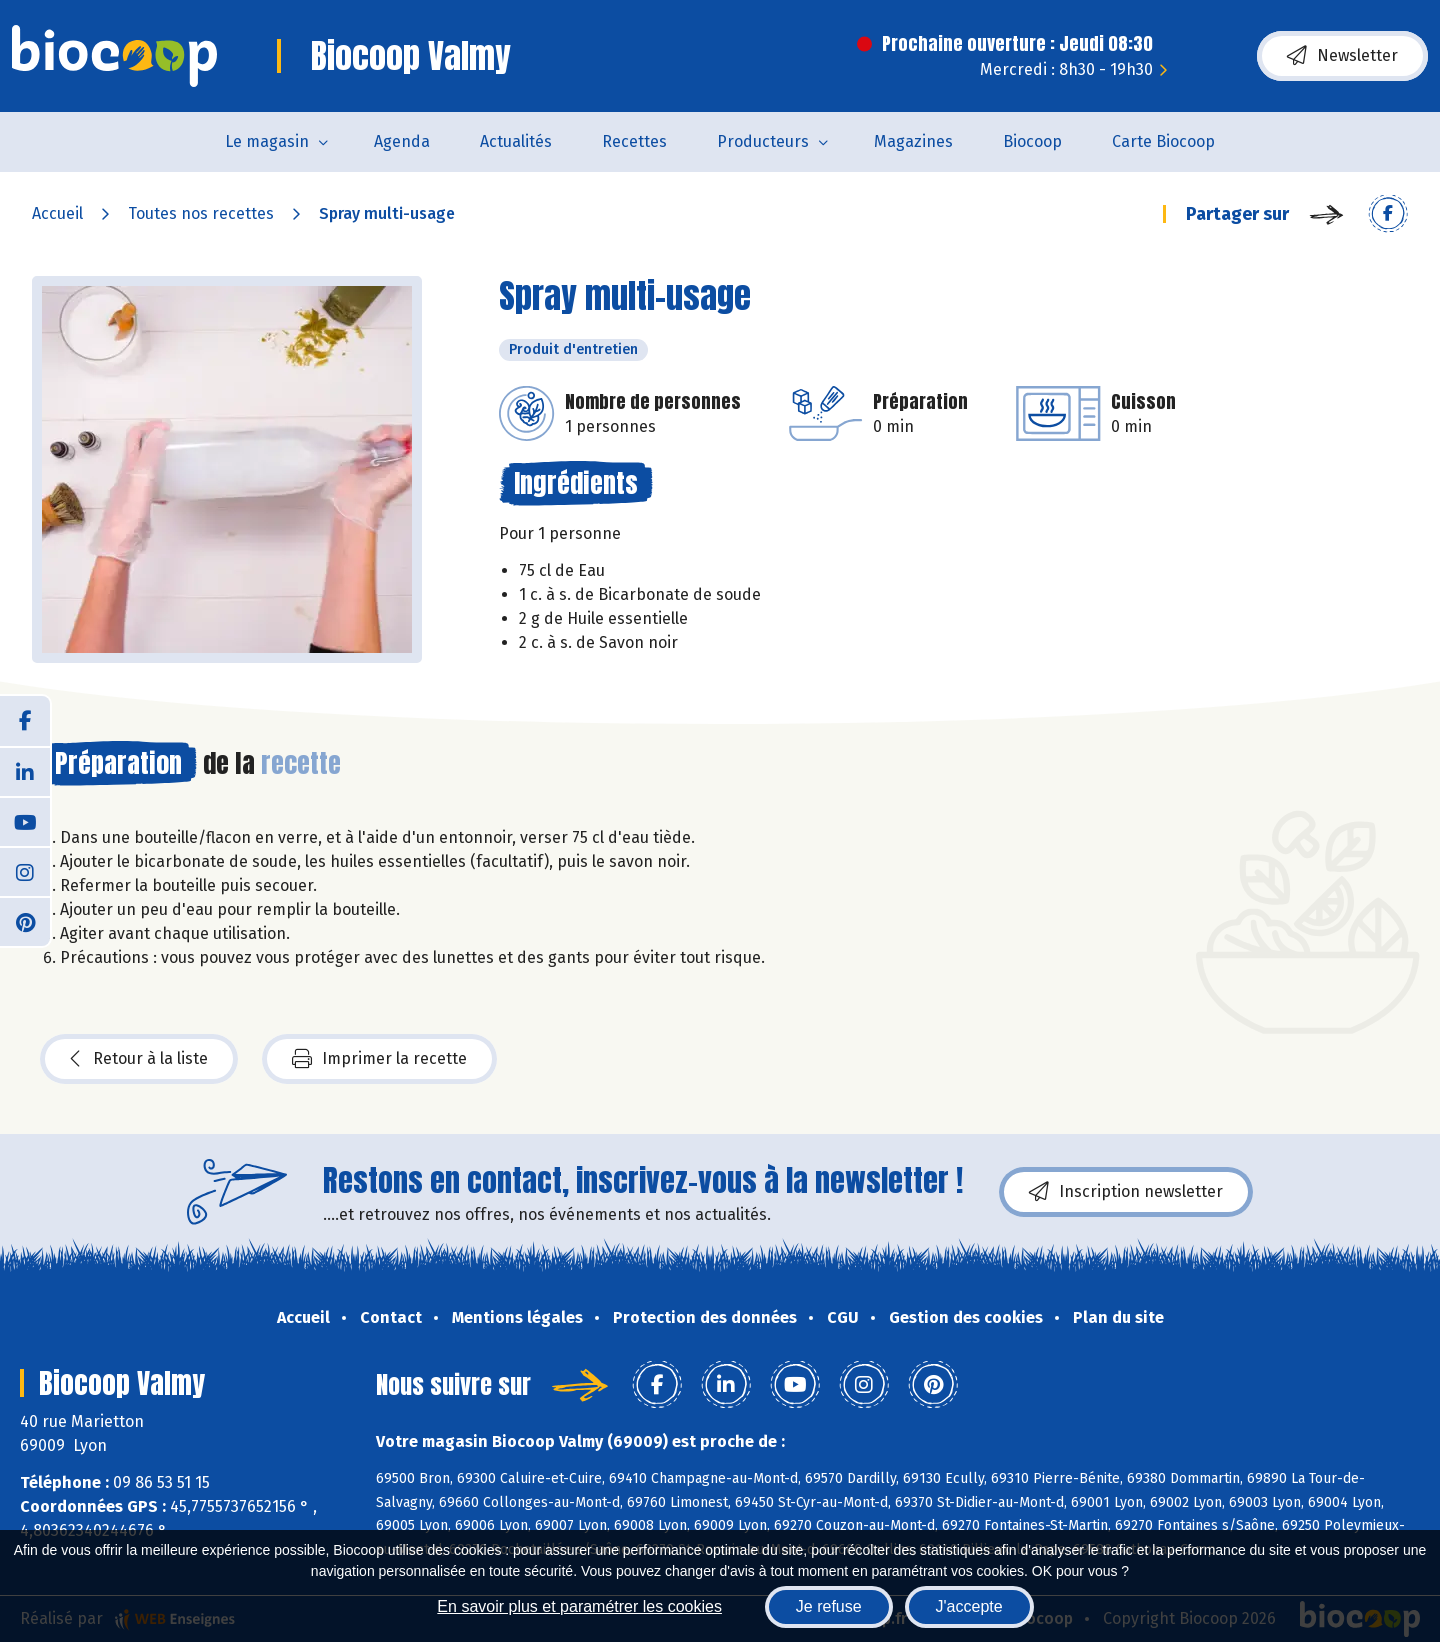 This screenshot has height=1642, width=1440. Describe the element at coordinates (969, 1606) in the screenshot. I see `J'accepte` at that location.